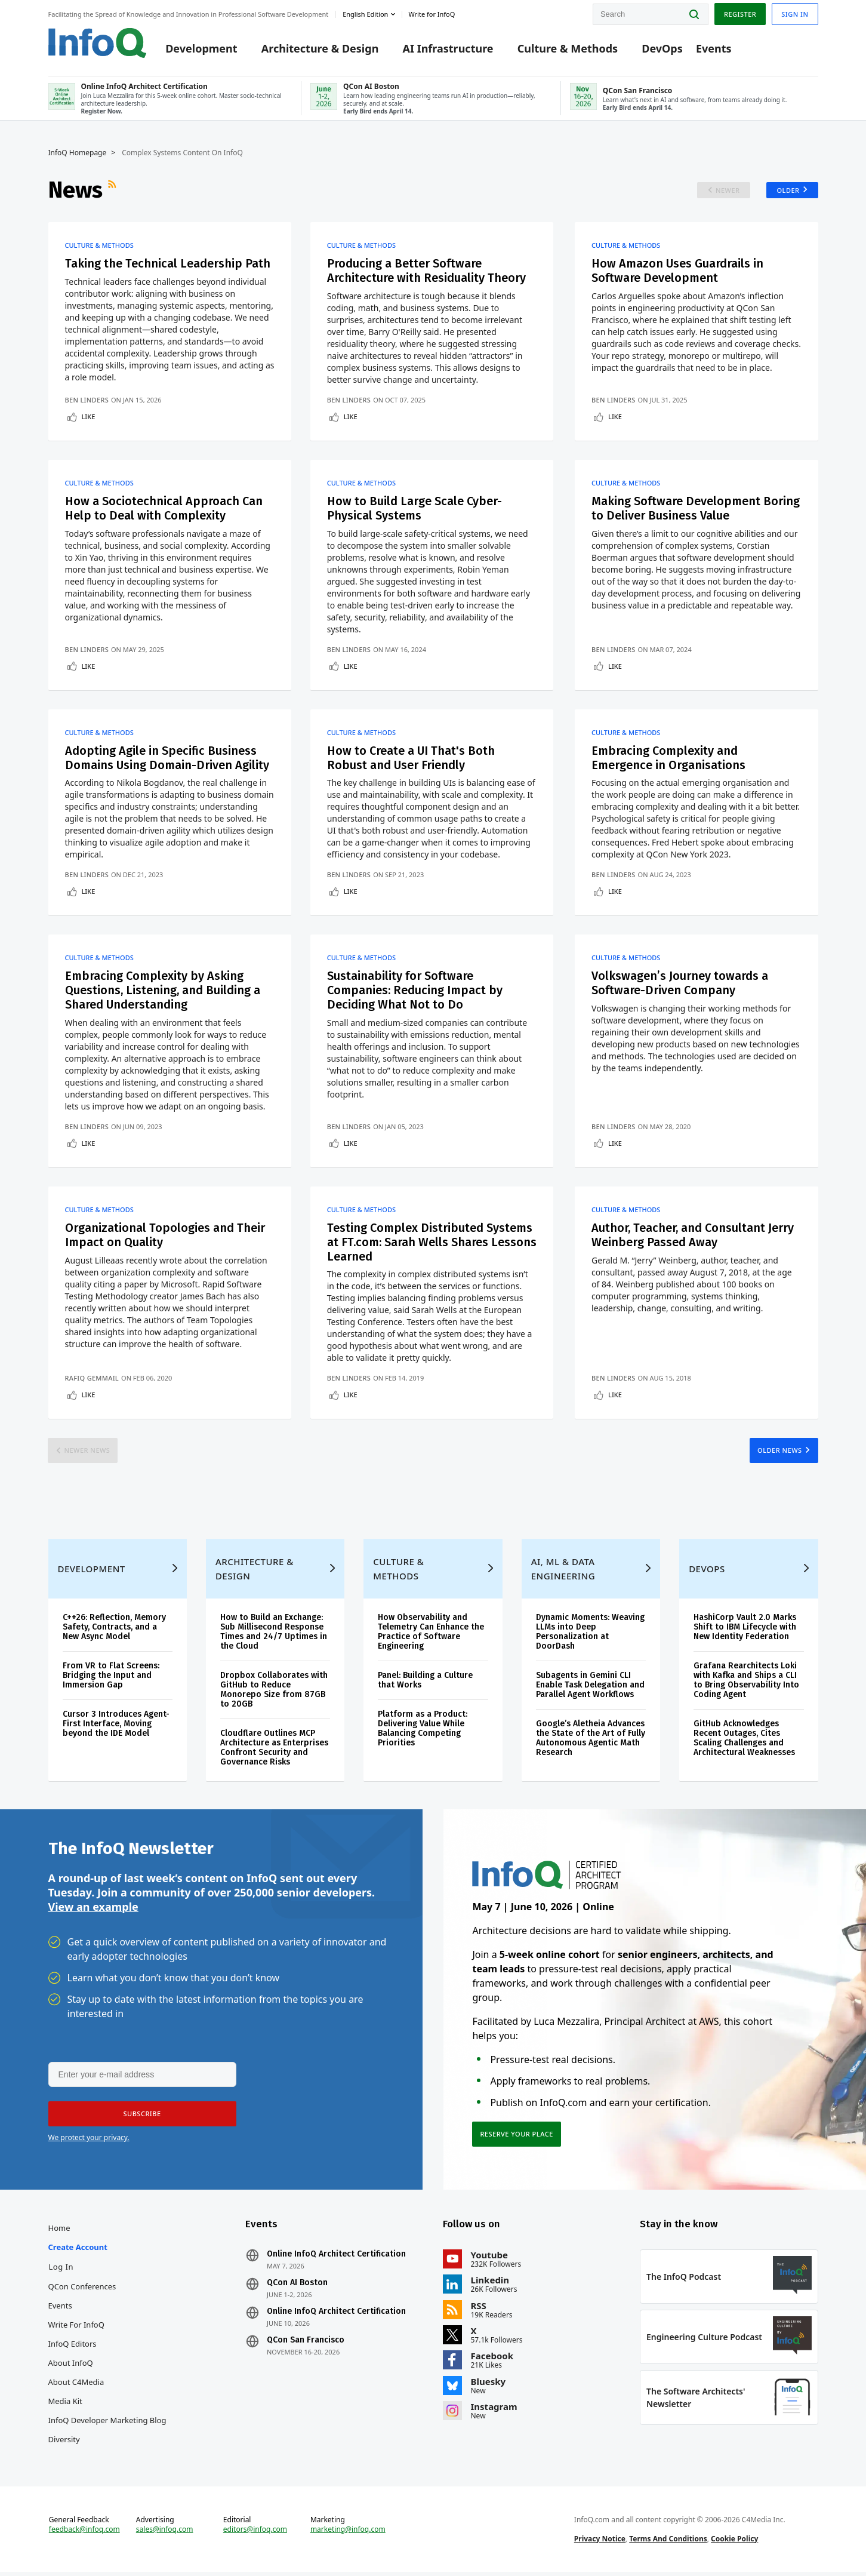  What do you see at coordinates (714, 49) in the screenshot?
I see `Events` at bounding box center [714, 49].